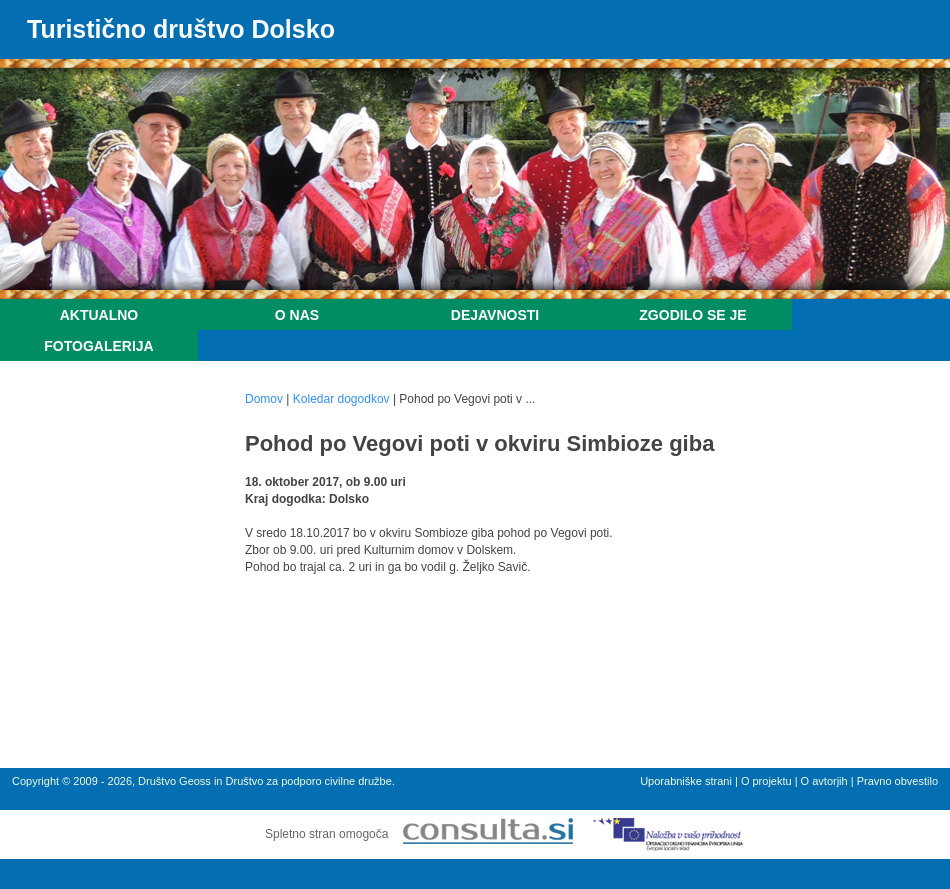 This screenshot has width=950, height=889. I want to click on Dejavnosti, so click(495, 315).